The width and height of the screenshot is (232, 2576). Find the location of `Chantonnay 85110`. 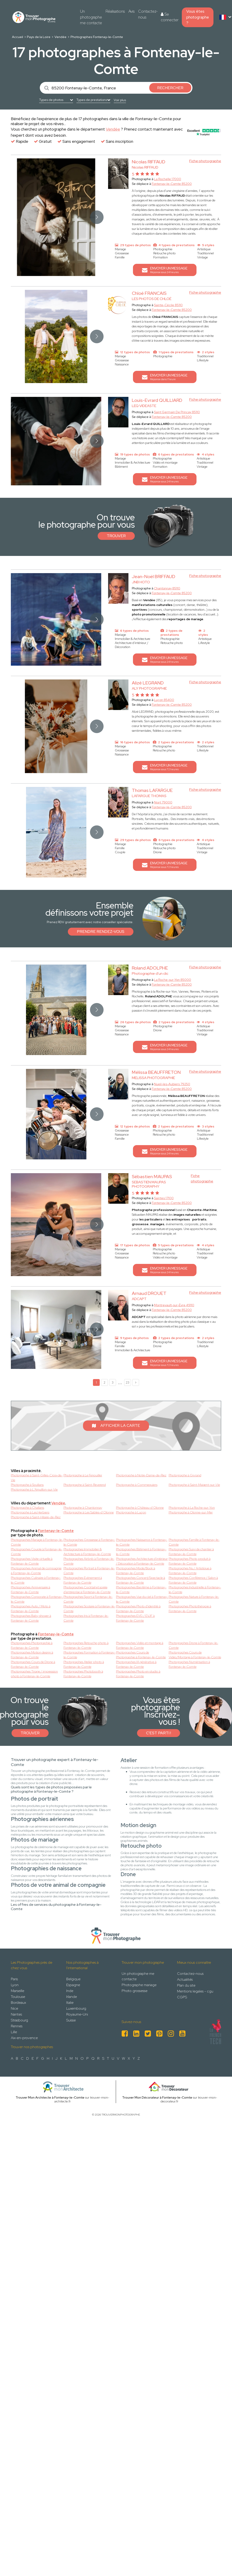

Chantonnay 85110 is located at coordinates (167, 588).